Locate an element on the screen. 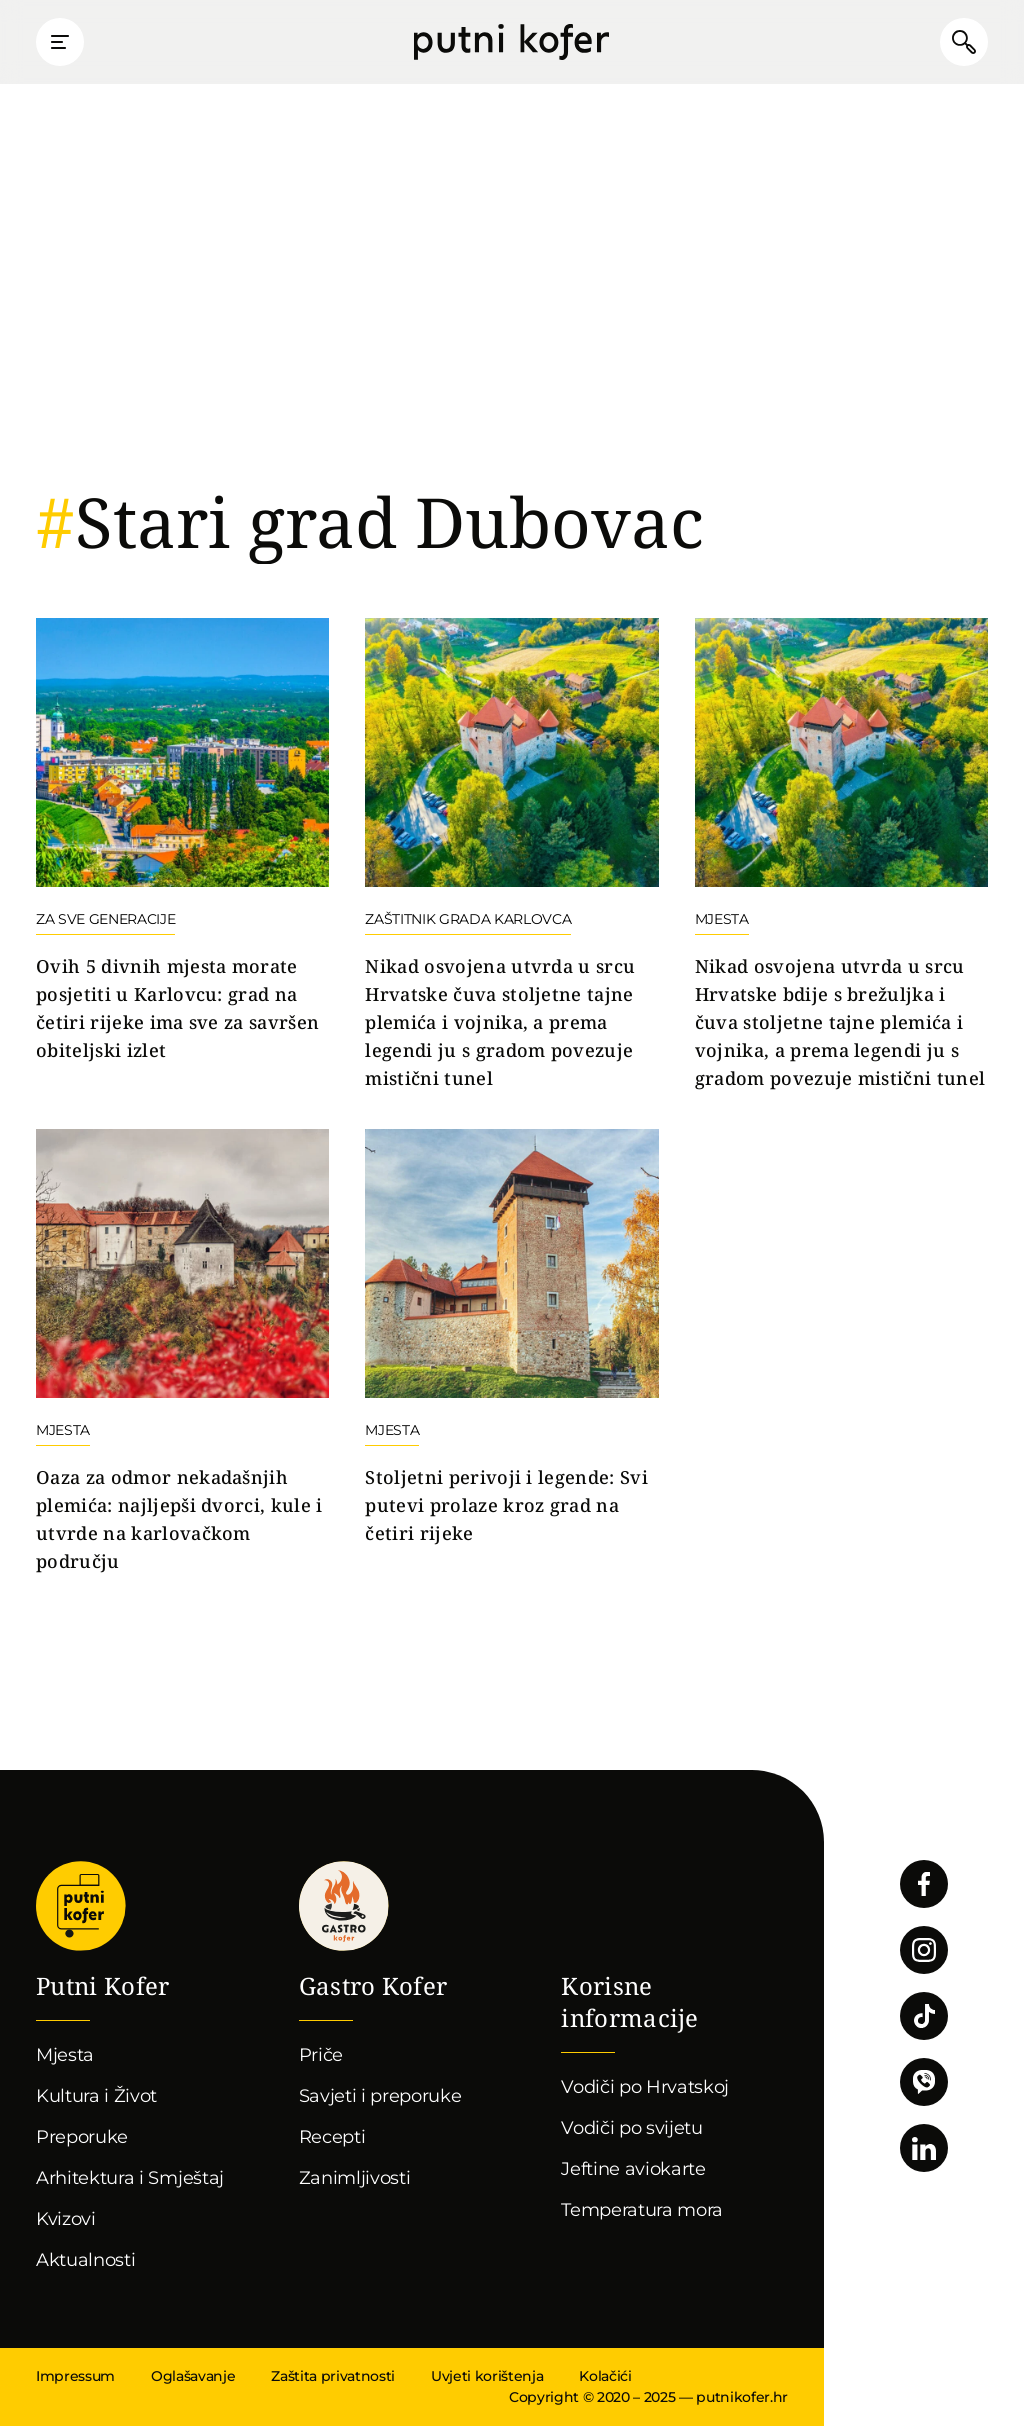  Gastro kofer is located at coordinates (344, 1906).